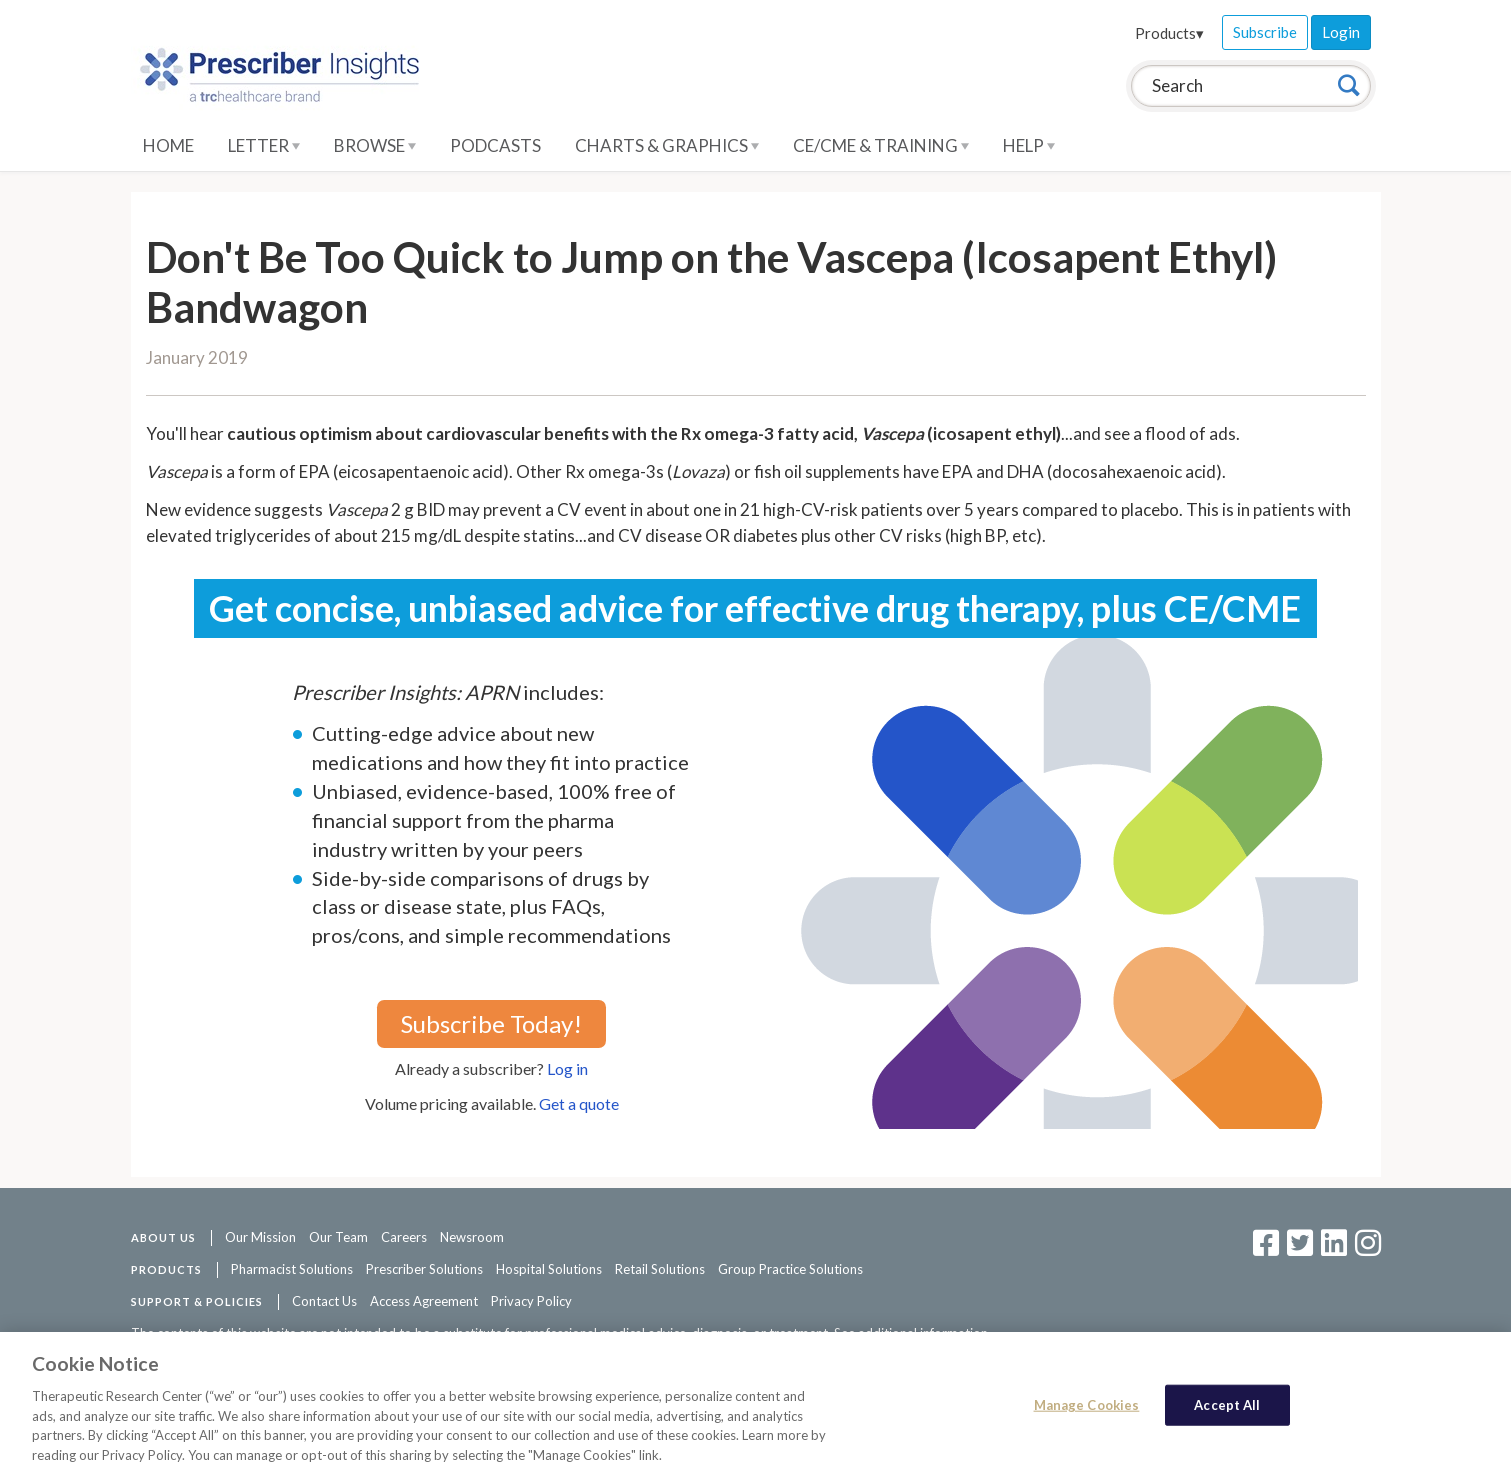 The width and height of the screenshot is (1511, 1468). Describe the element at coordinates (667, 145) in the screenshot. I see `Charts & Graphics` at that location.